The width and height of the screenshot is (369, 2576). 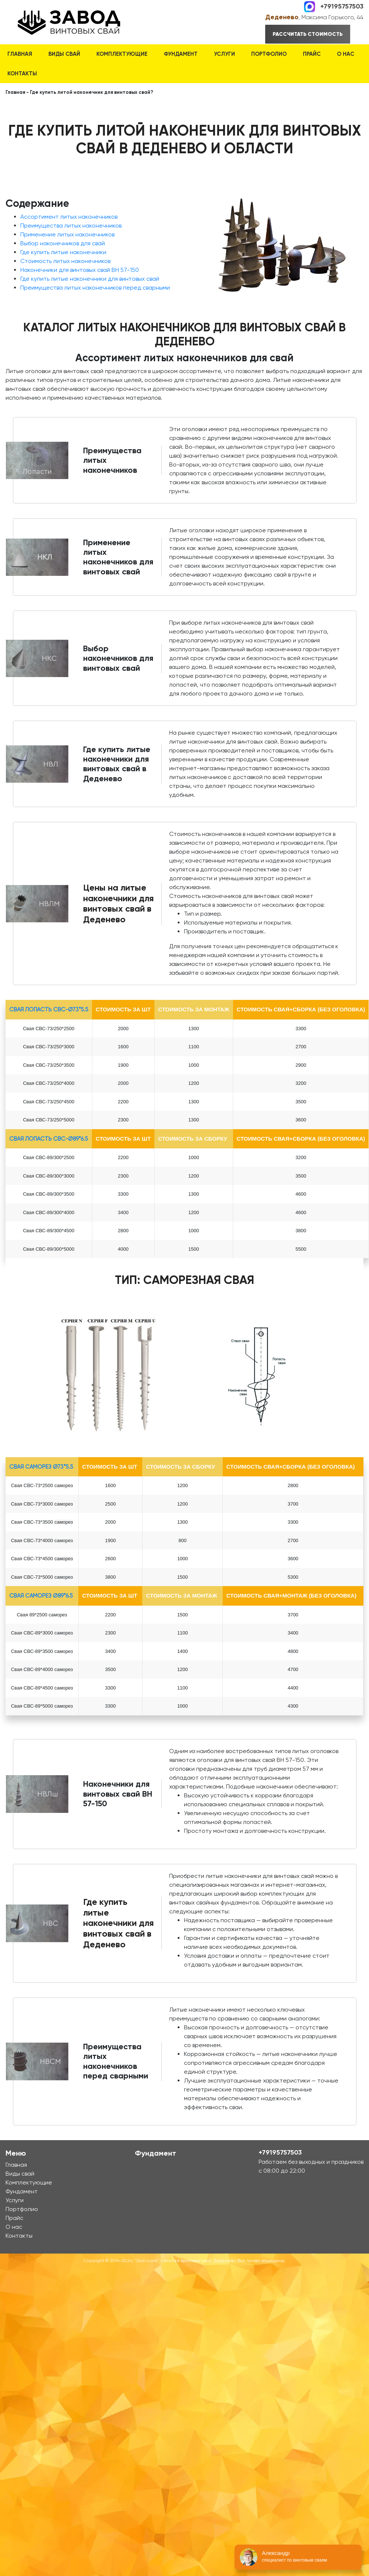 I want to click on О нас, so click(x=345, y=54).